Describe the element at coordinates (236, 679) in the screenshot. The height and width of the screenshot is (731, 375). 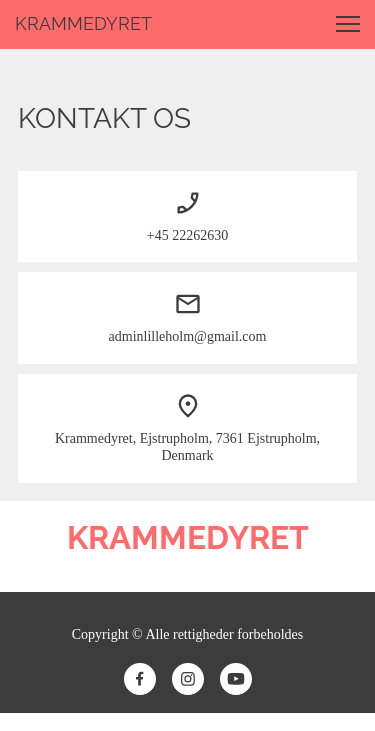
I see `[Besøg vores Youtube-kanal]` at that location.